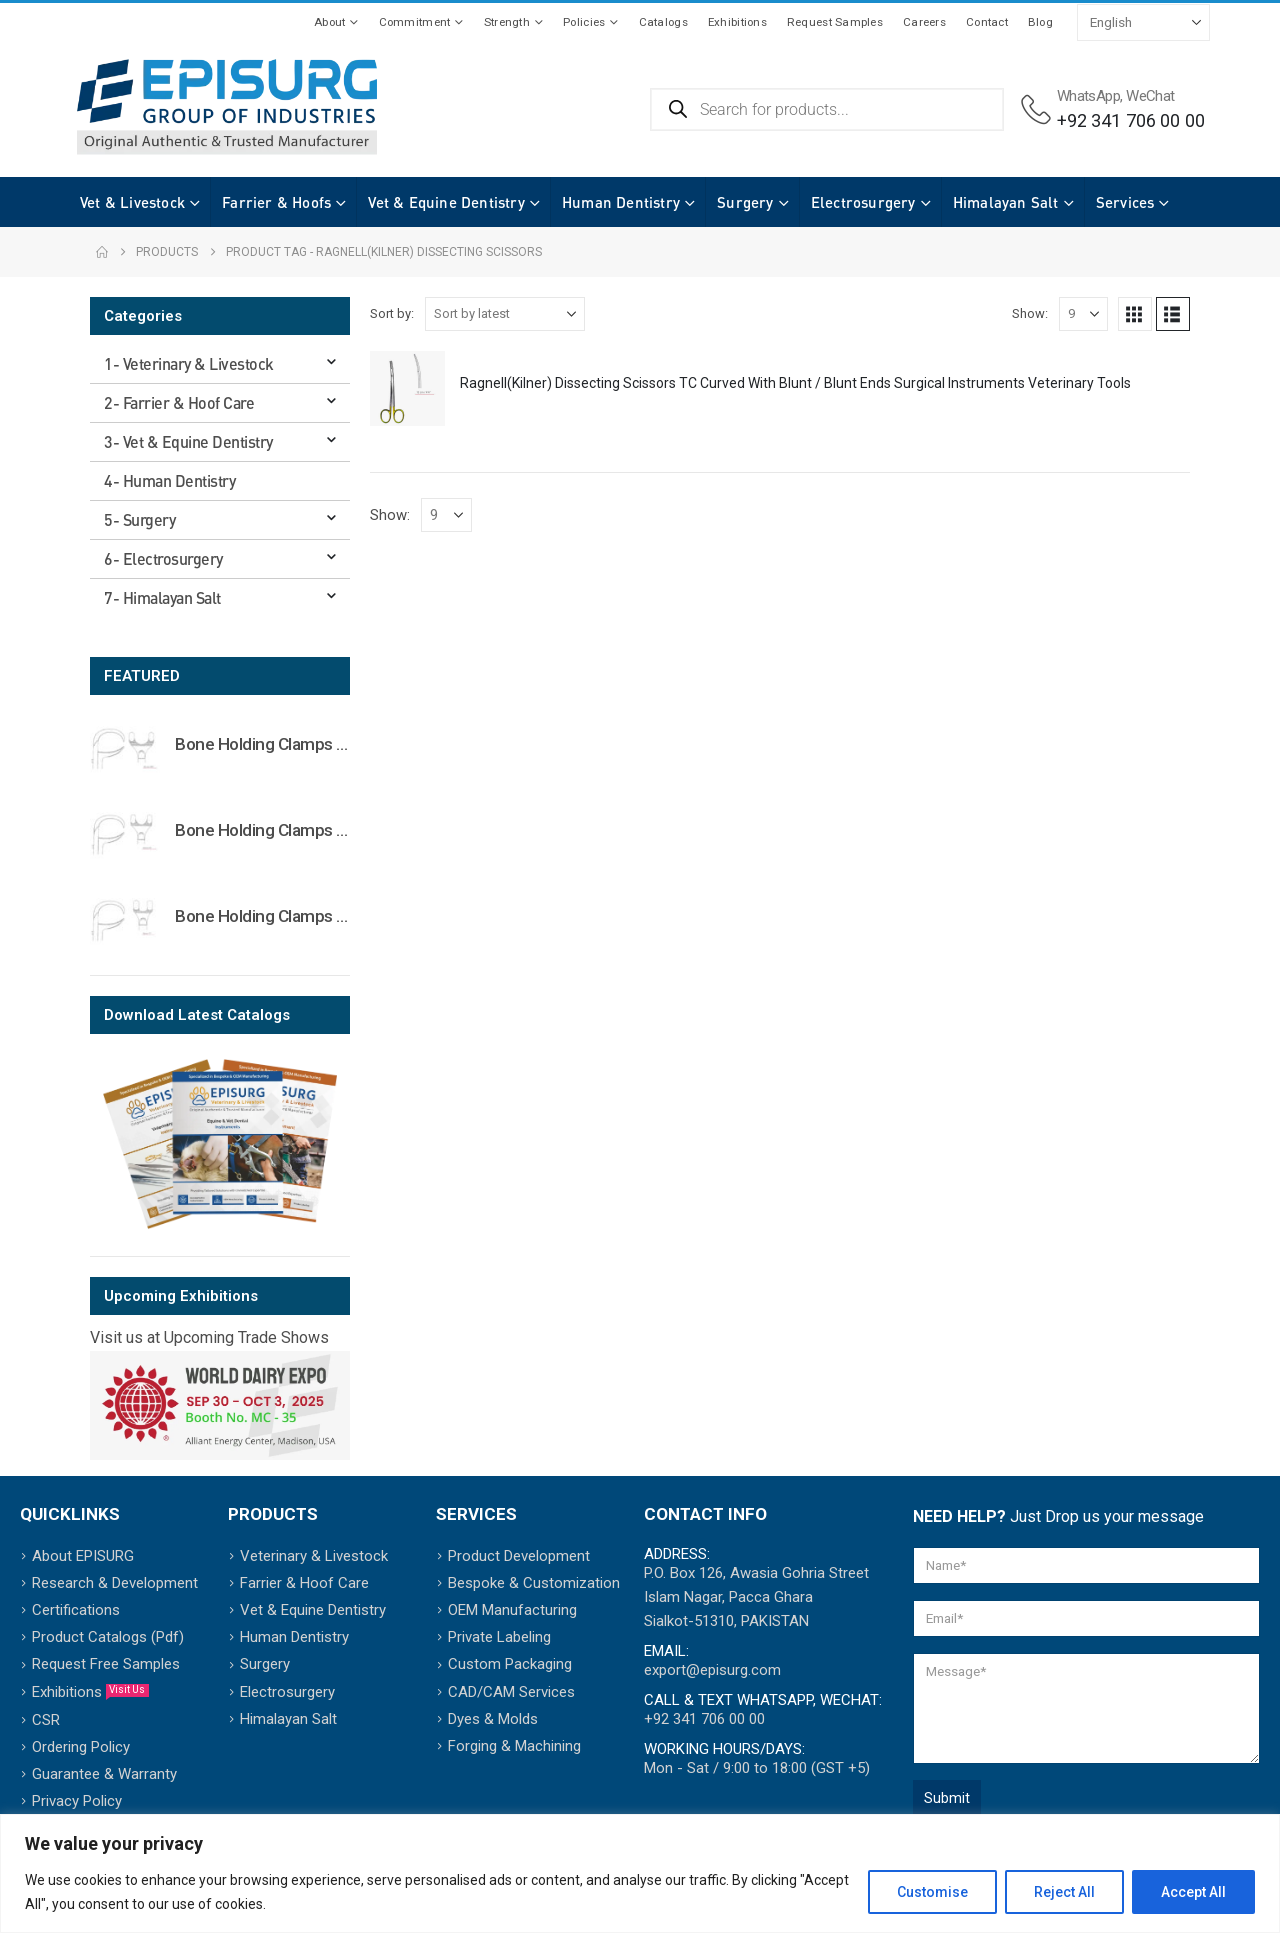  I want to click on Veterinary & Livestock, so click(314, 1556).